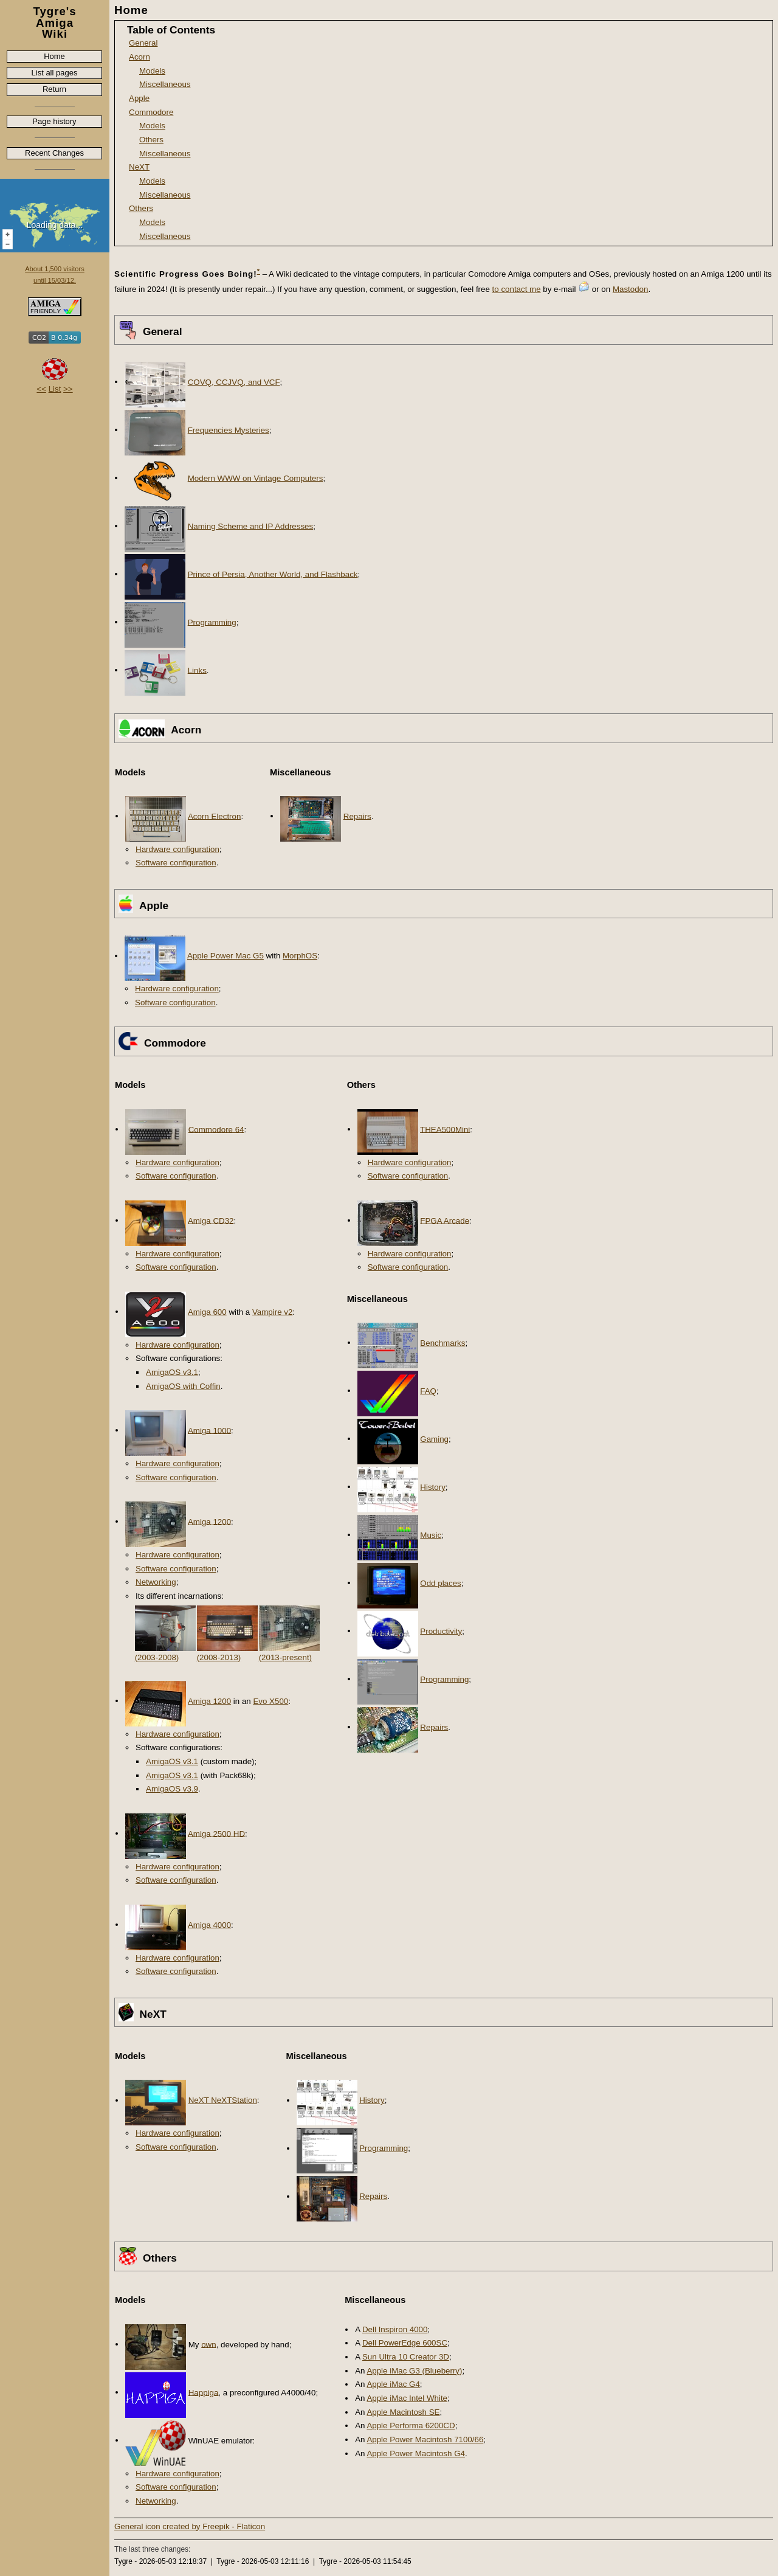 The width and height of the screenshot is (778, 2576). What do you see at coordinates (164, 84) in the screenshot?
I see `Miscellaneous` at bounding box center [164, 84].